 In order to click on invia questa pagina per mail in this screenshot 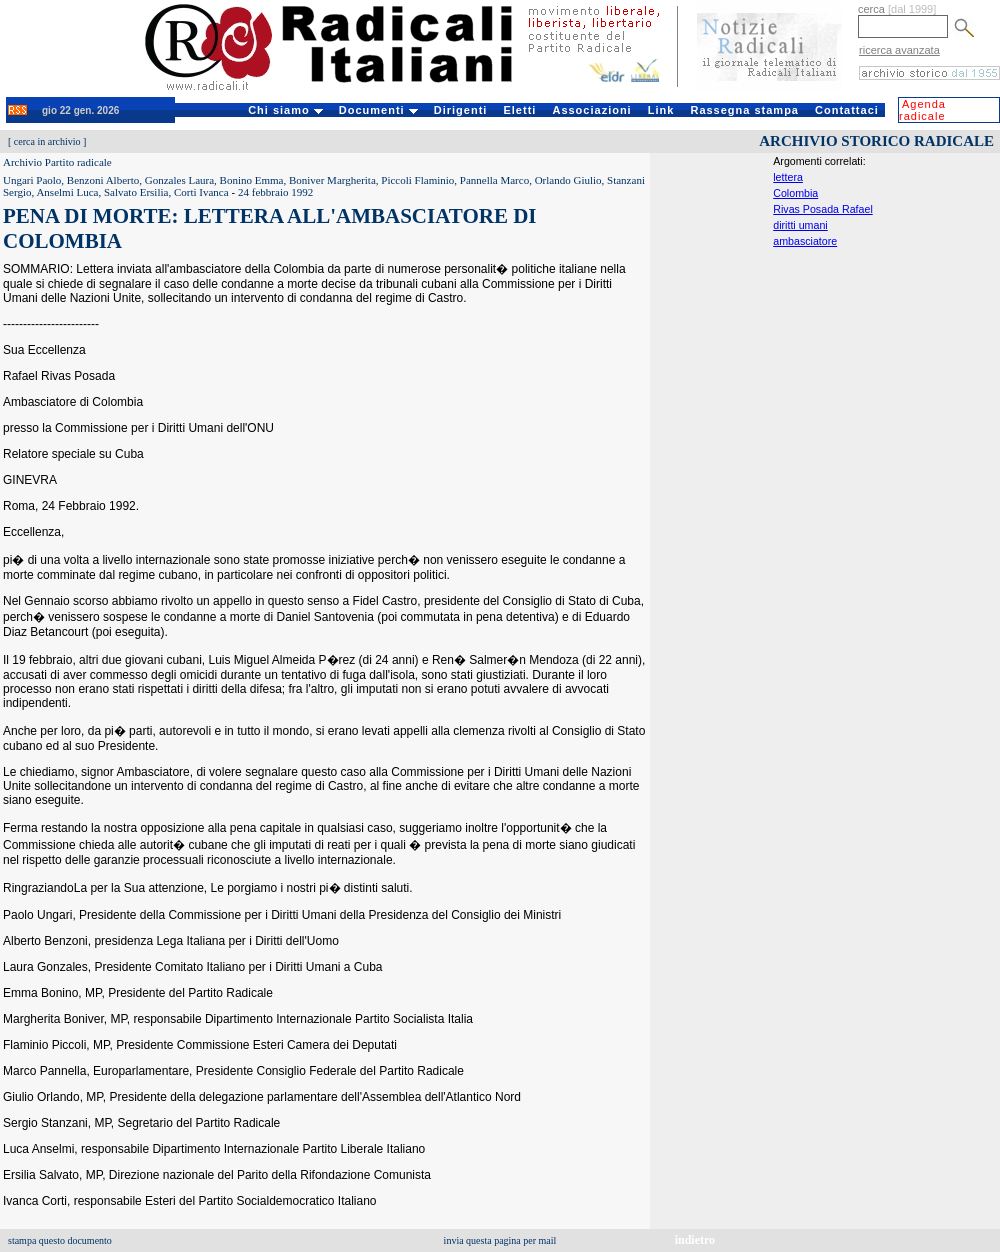, I will do `click(500, 1240)`.